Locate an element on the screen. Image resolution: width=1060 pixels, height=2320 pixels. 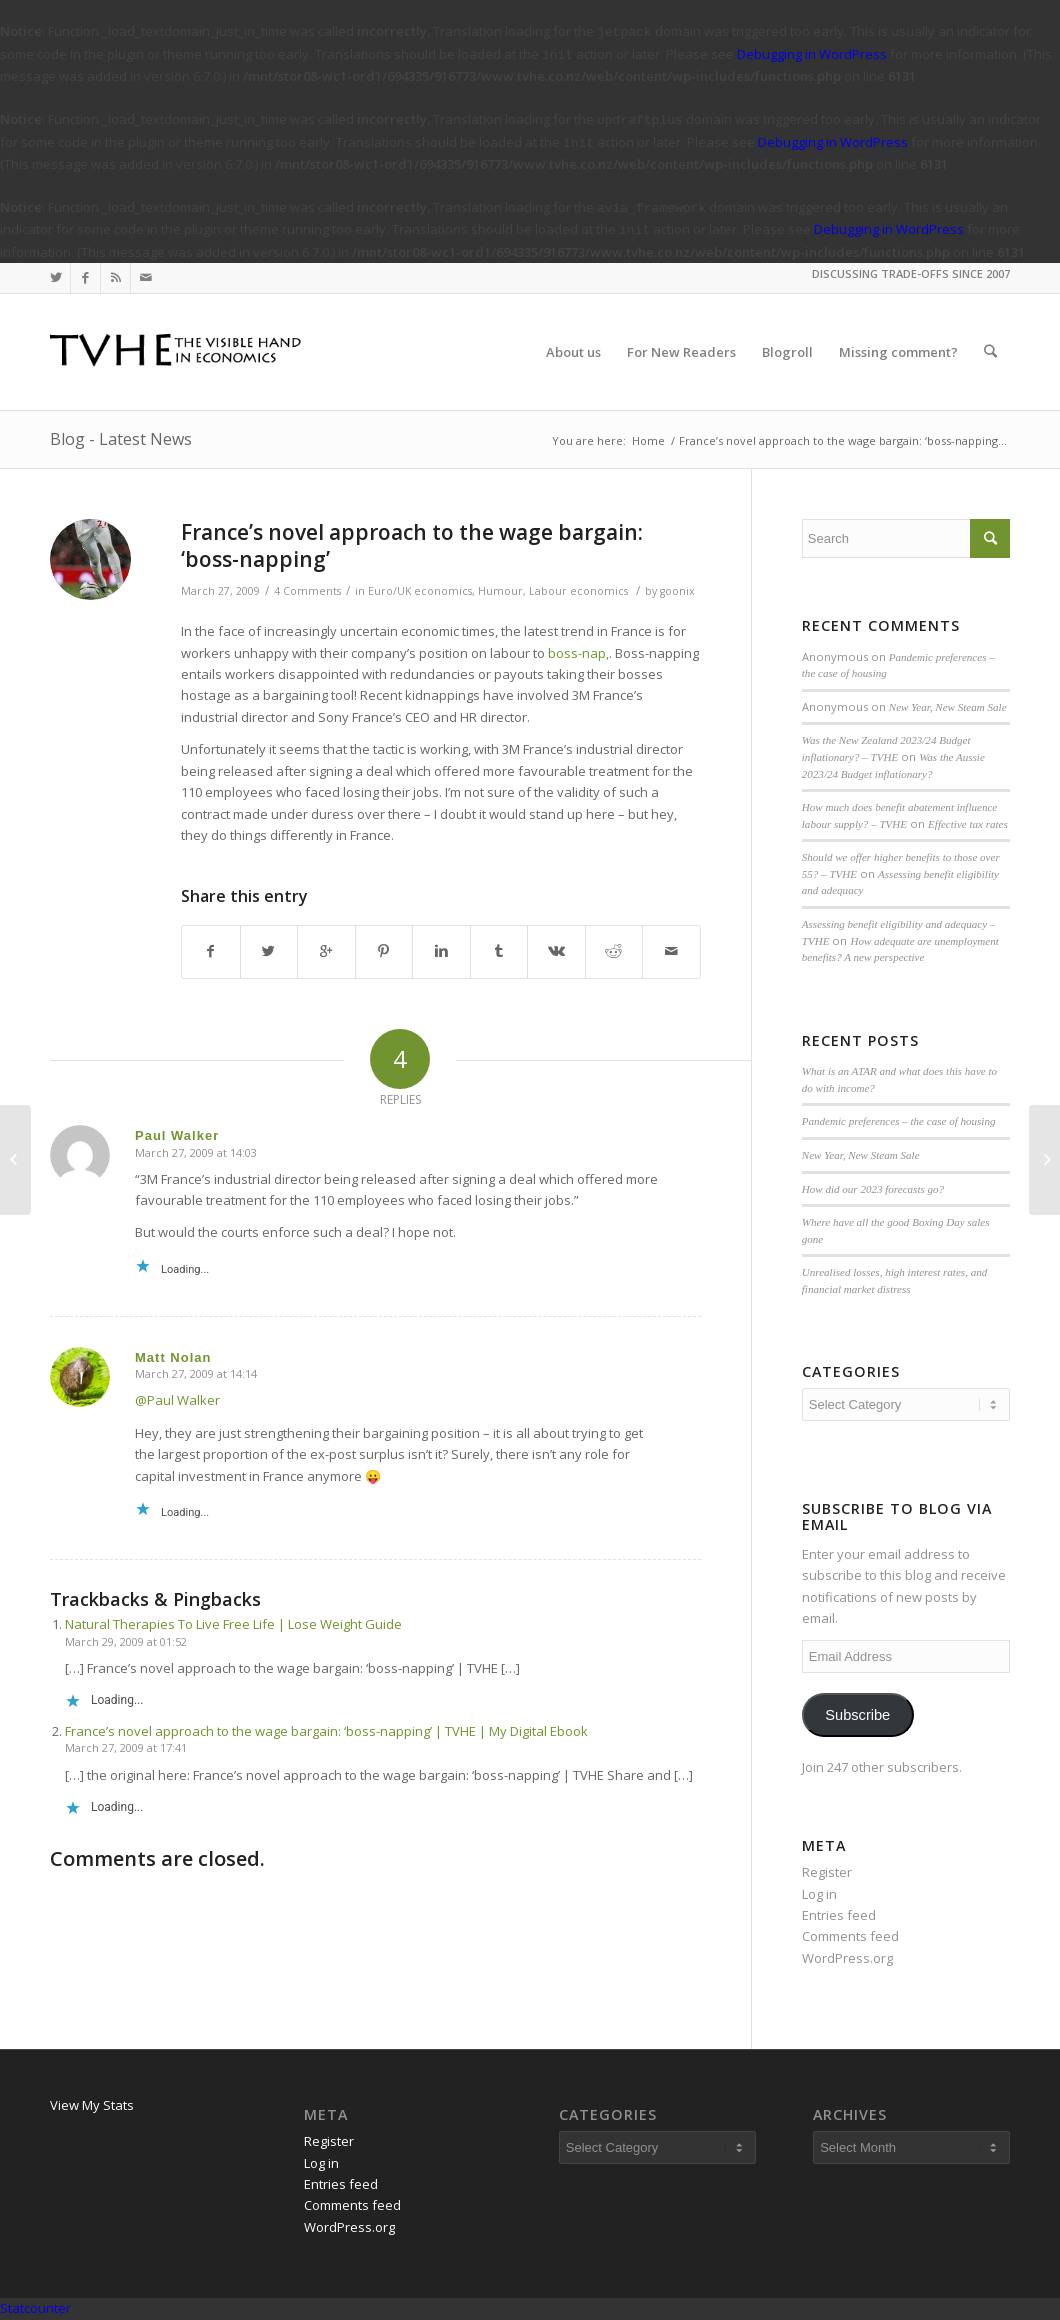
Humour is located at coordinates (500, 591).